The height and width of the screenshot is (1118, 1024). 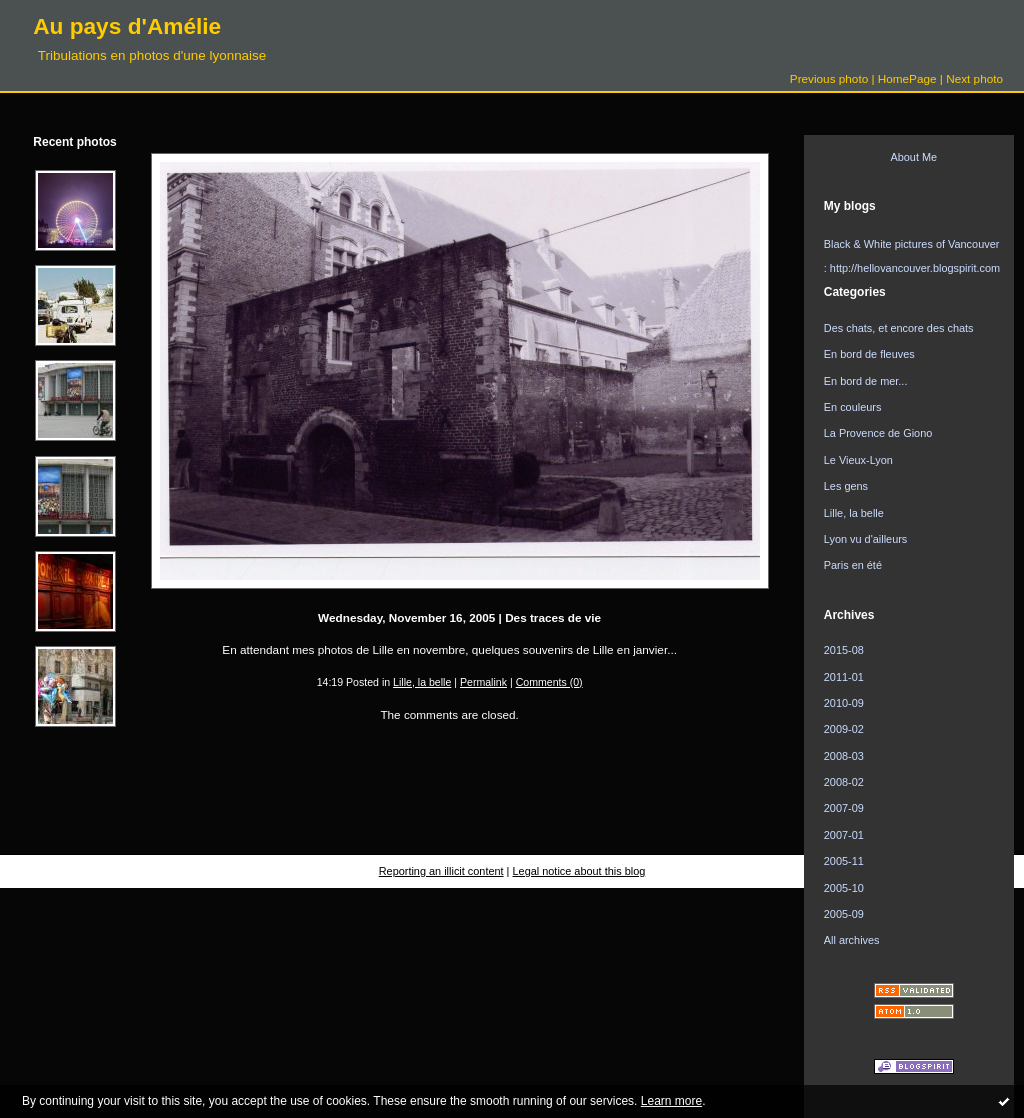 What do you see at coordinates (844, 677) in the screenshot?
I see `2011-01` at bounding box center [844, 677].